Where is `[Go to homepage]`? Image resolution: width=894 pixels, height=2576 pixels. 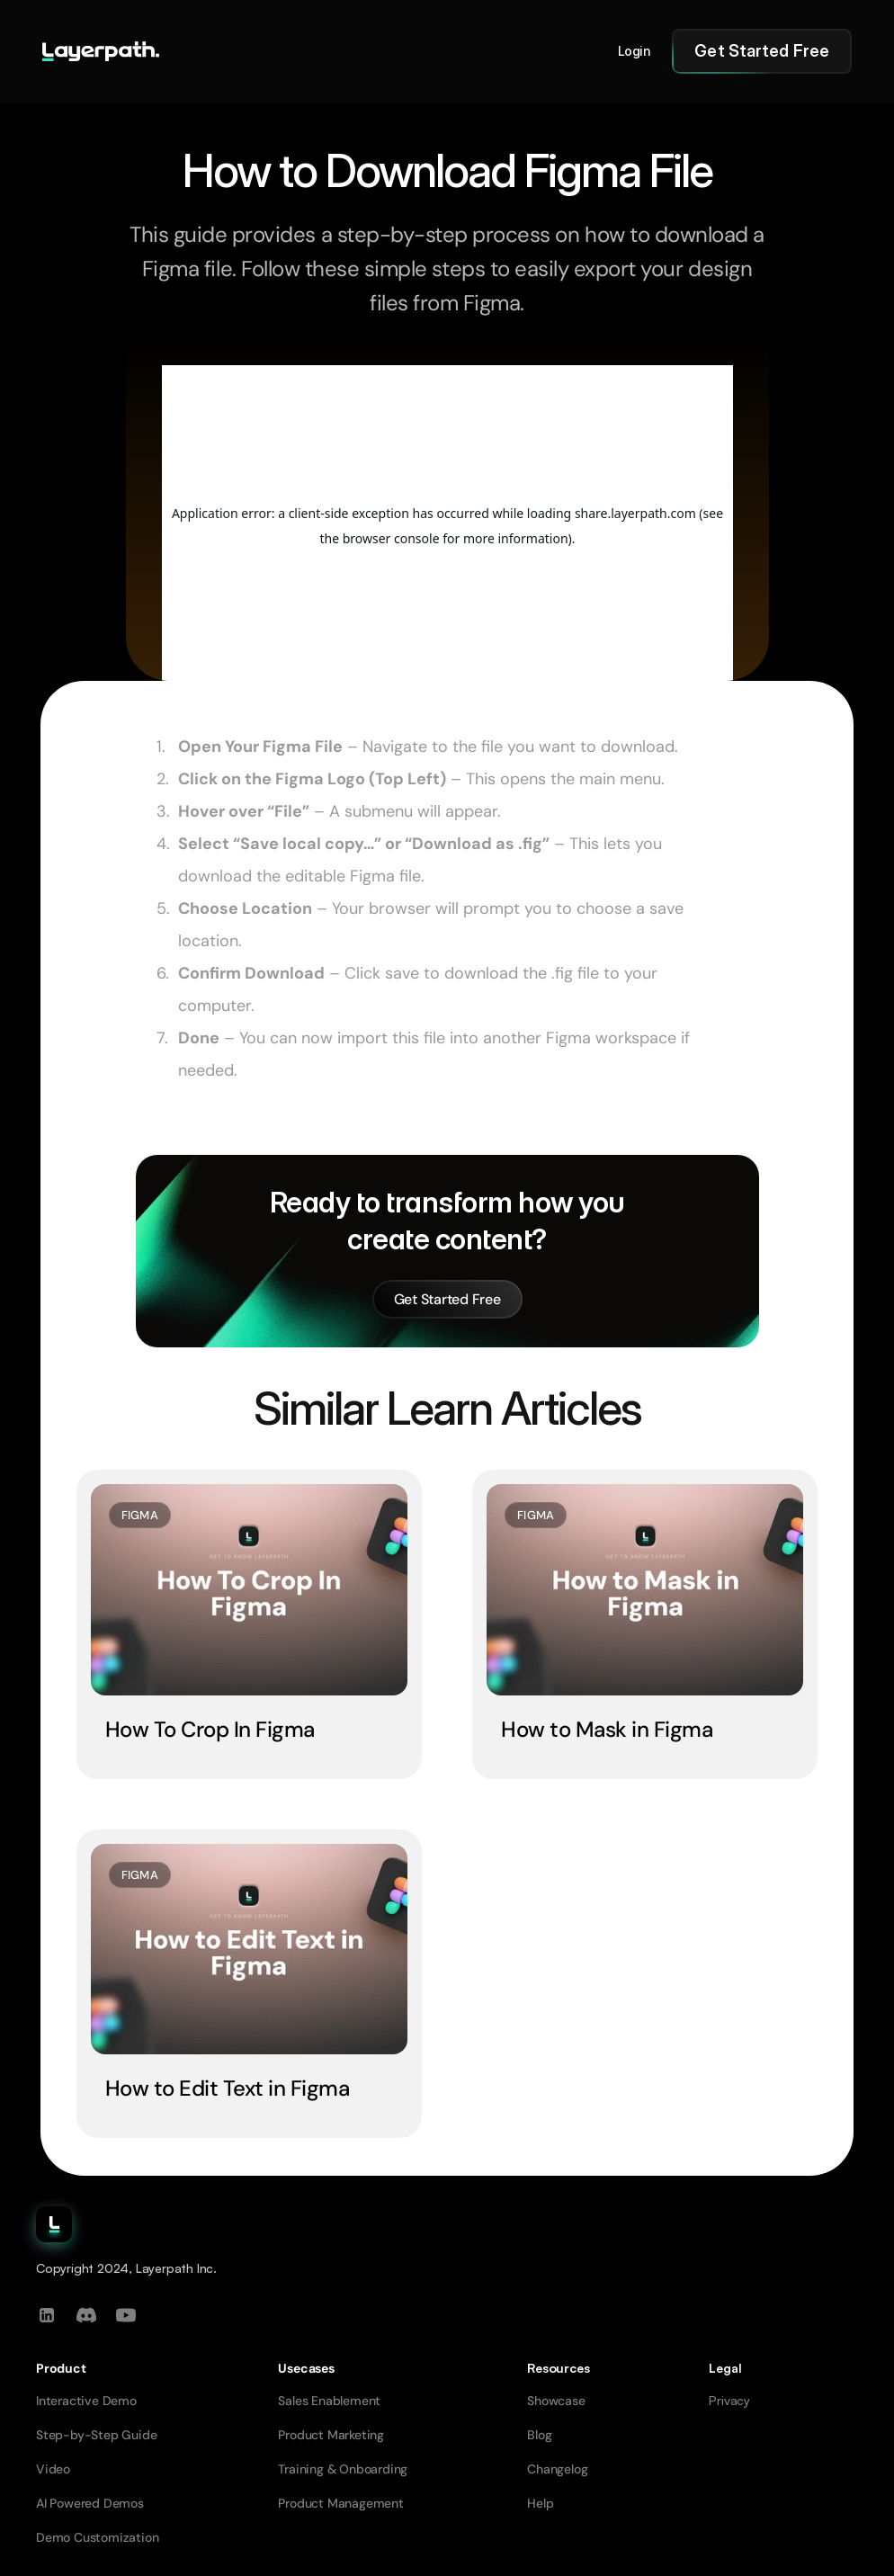
[Go to homepage] is located at coordinates (100, 51).